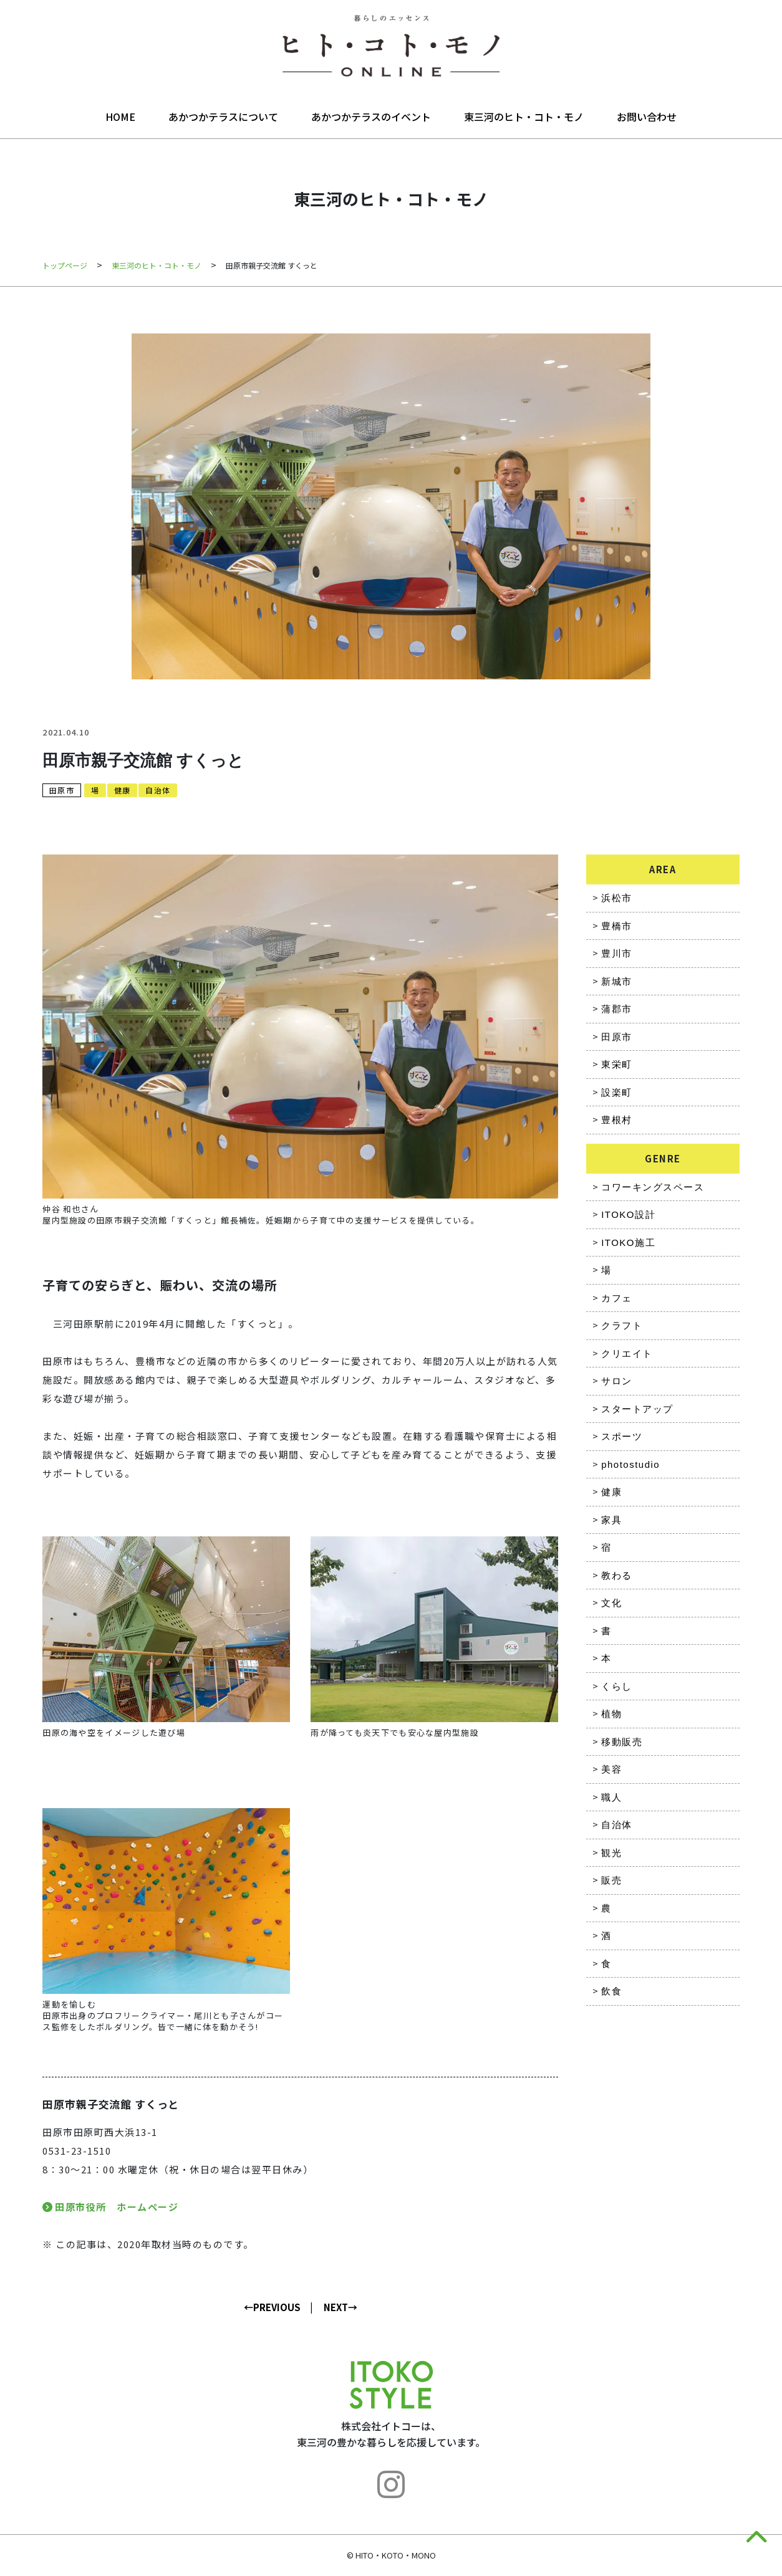 The width and height of the screenshot is (782, 2576). Describe the element at coordinates (611, 1520) in the screenshot. I see `家具` at that location.